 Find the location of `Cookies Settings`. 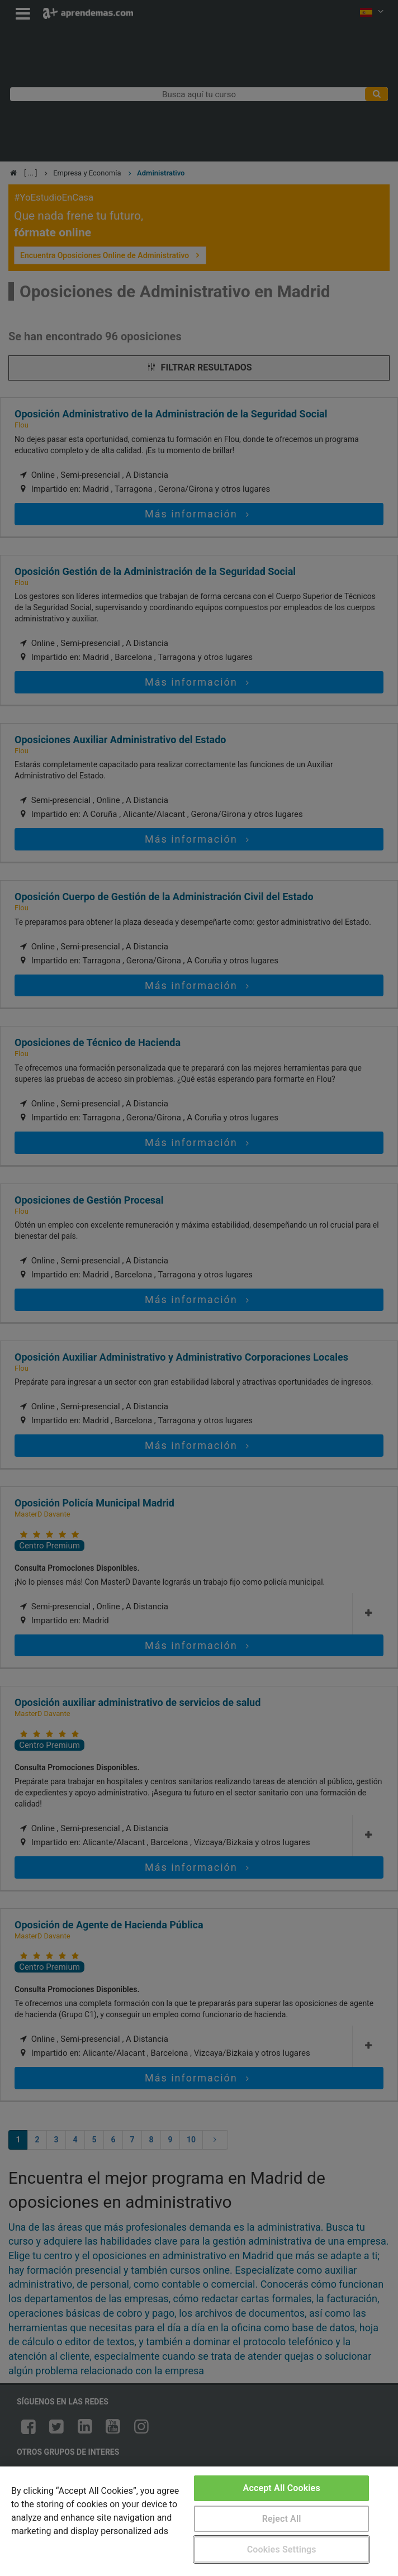

Cookies Settings is located at coordinates (281, 2549).